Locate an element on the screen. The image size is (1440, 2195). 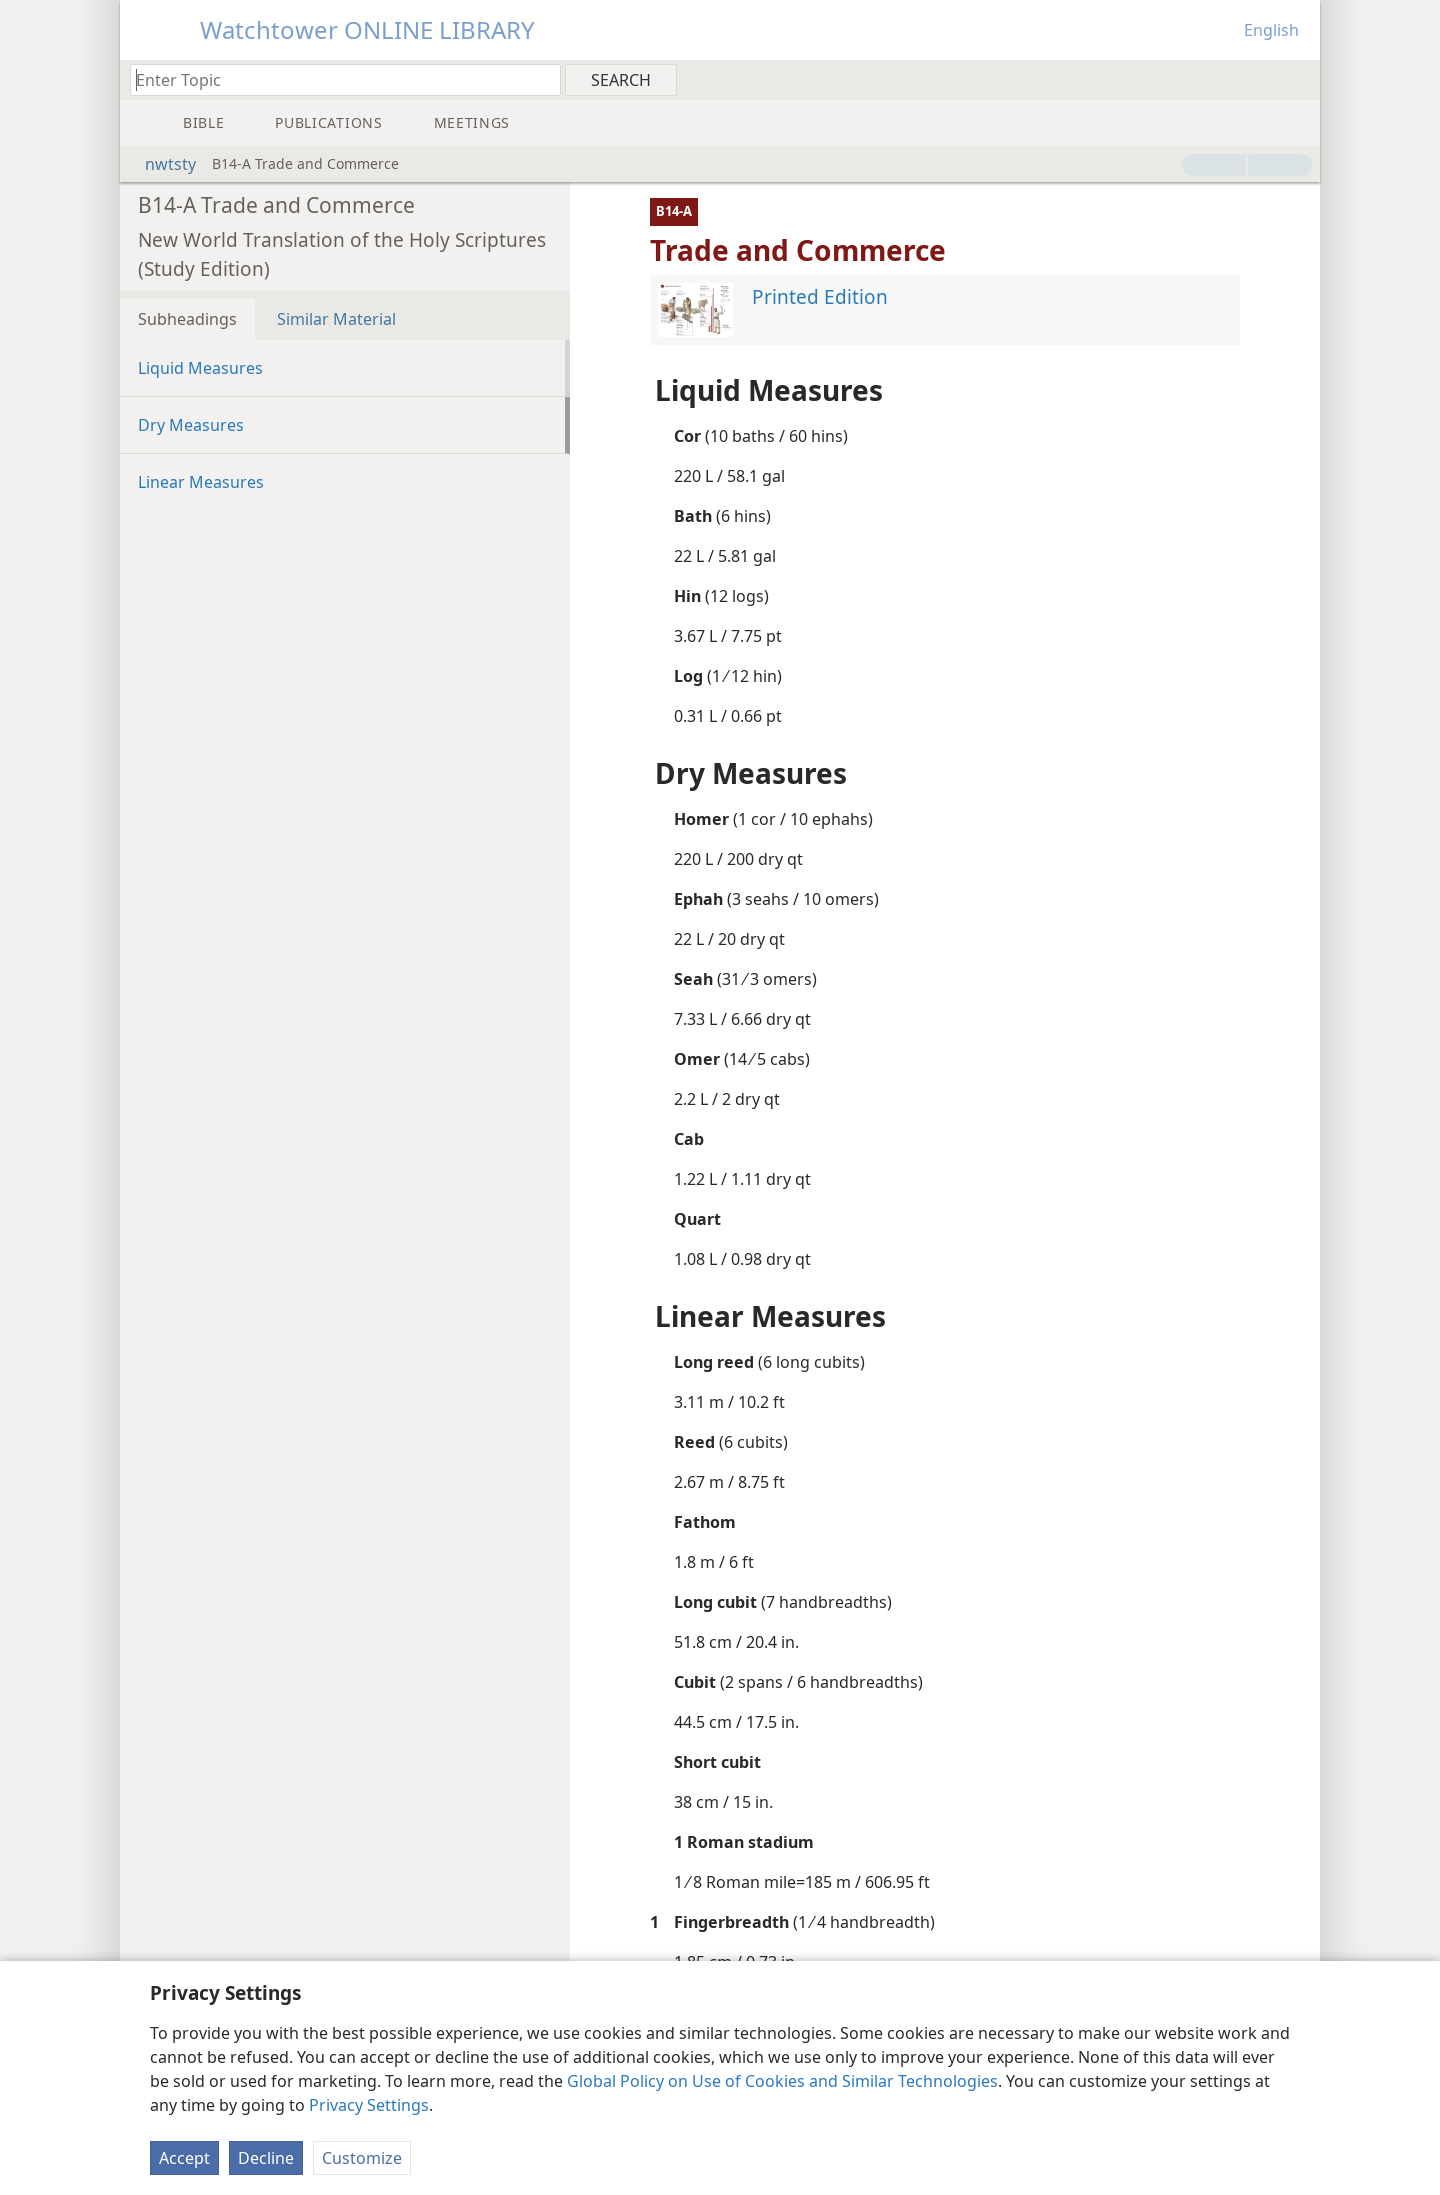
[menuitem] is located at coordinates (1297, 79).